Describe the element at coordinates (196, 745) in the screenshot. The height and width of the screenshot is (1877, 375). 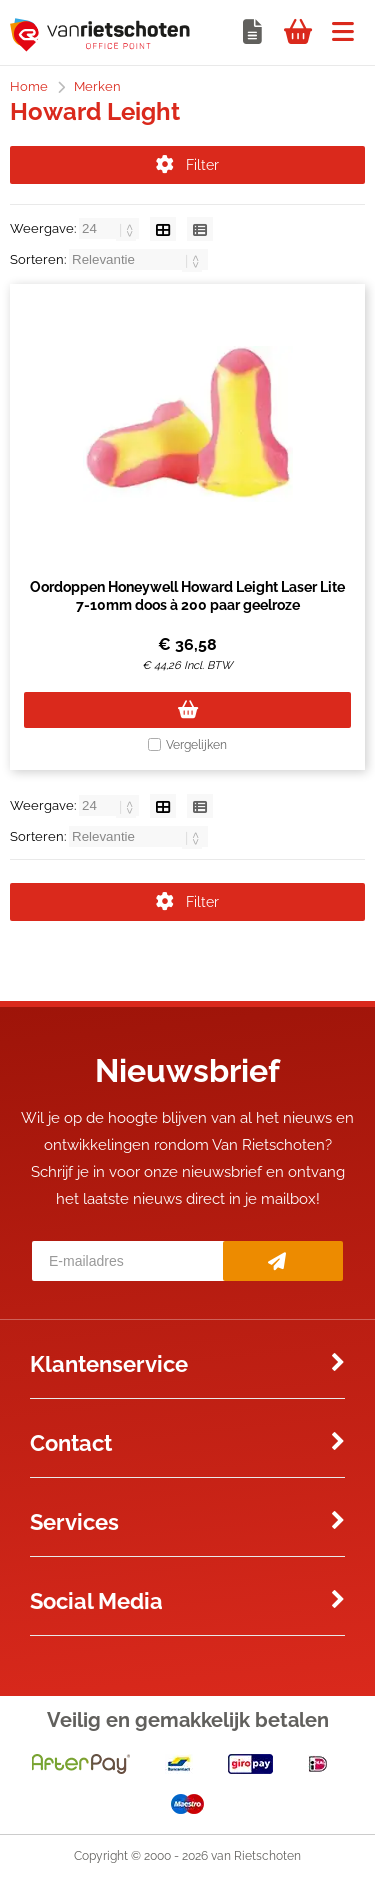
I see `Vergelijken` at that location.